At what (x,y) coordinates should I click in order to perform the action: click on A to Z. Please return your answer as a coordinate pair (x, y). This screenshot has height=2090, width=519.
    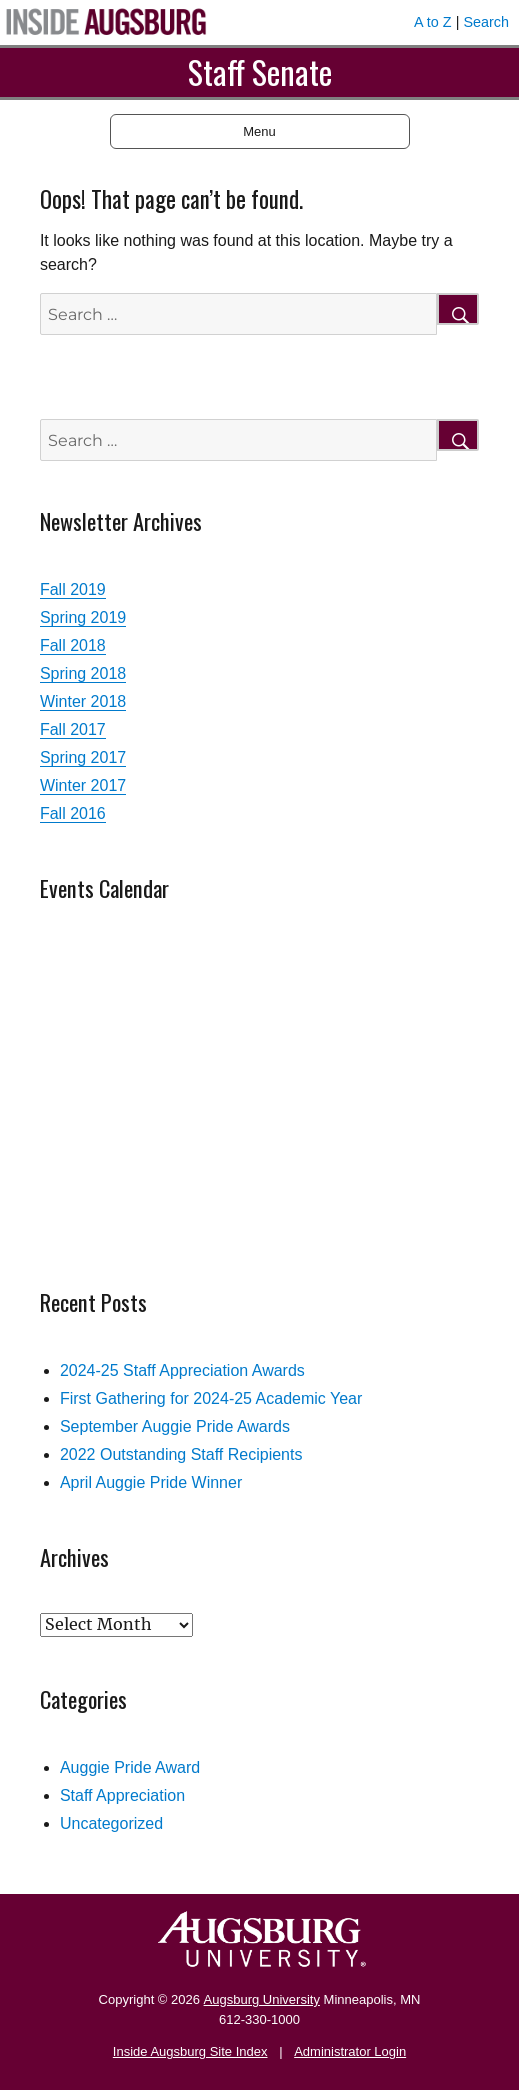
    Looking at the image, I should click on (433, 22).